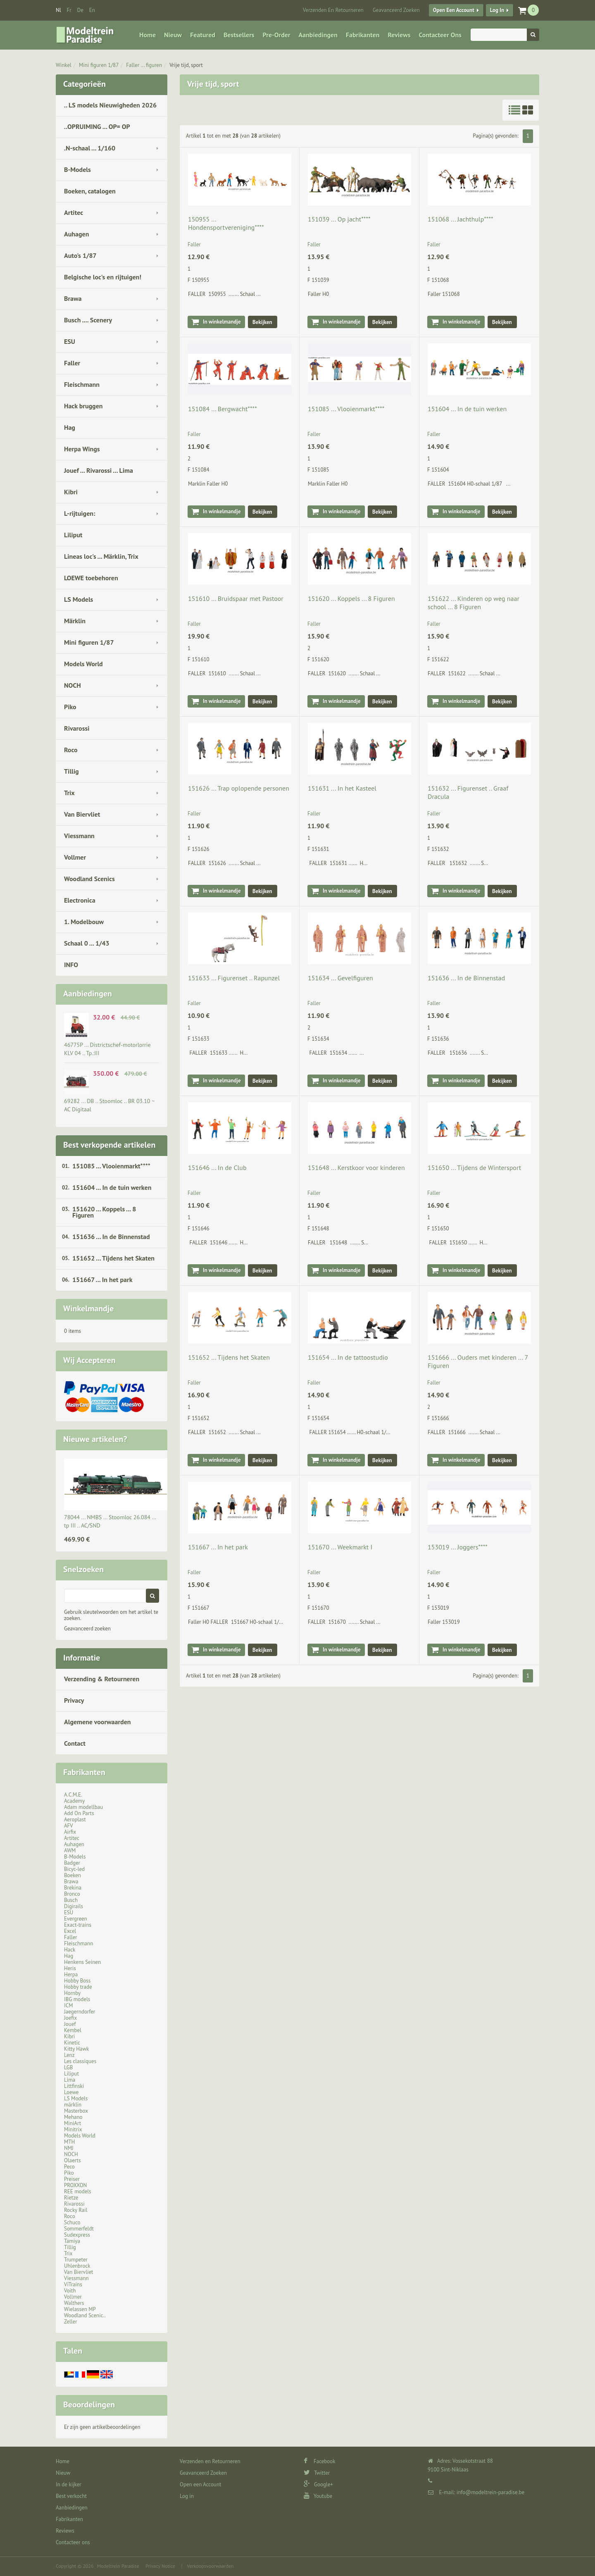 This screenshot has width=595, height=2576. Describe the element at coordinates (77, 2265) in the screenshot. I see `Uhlenbrock` at that location.